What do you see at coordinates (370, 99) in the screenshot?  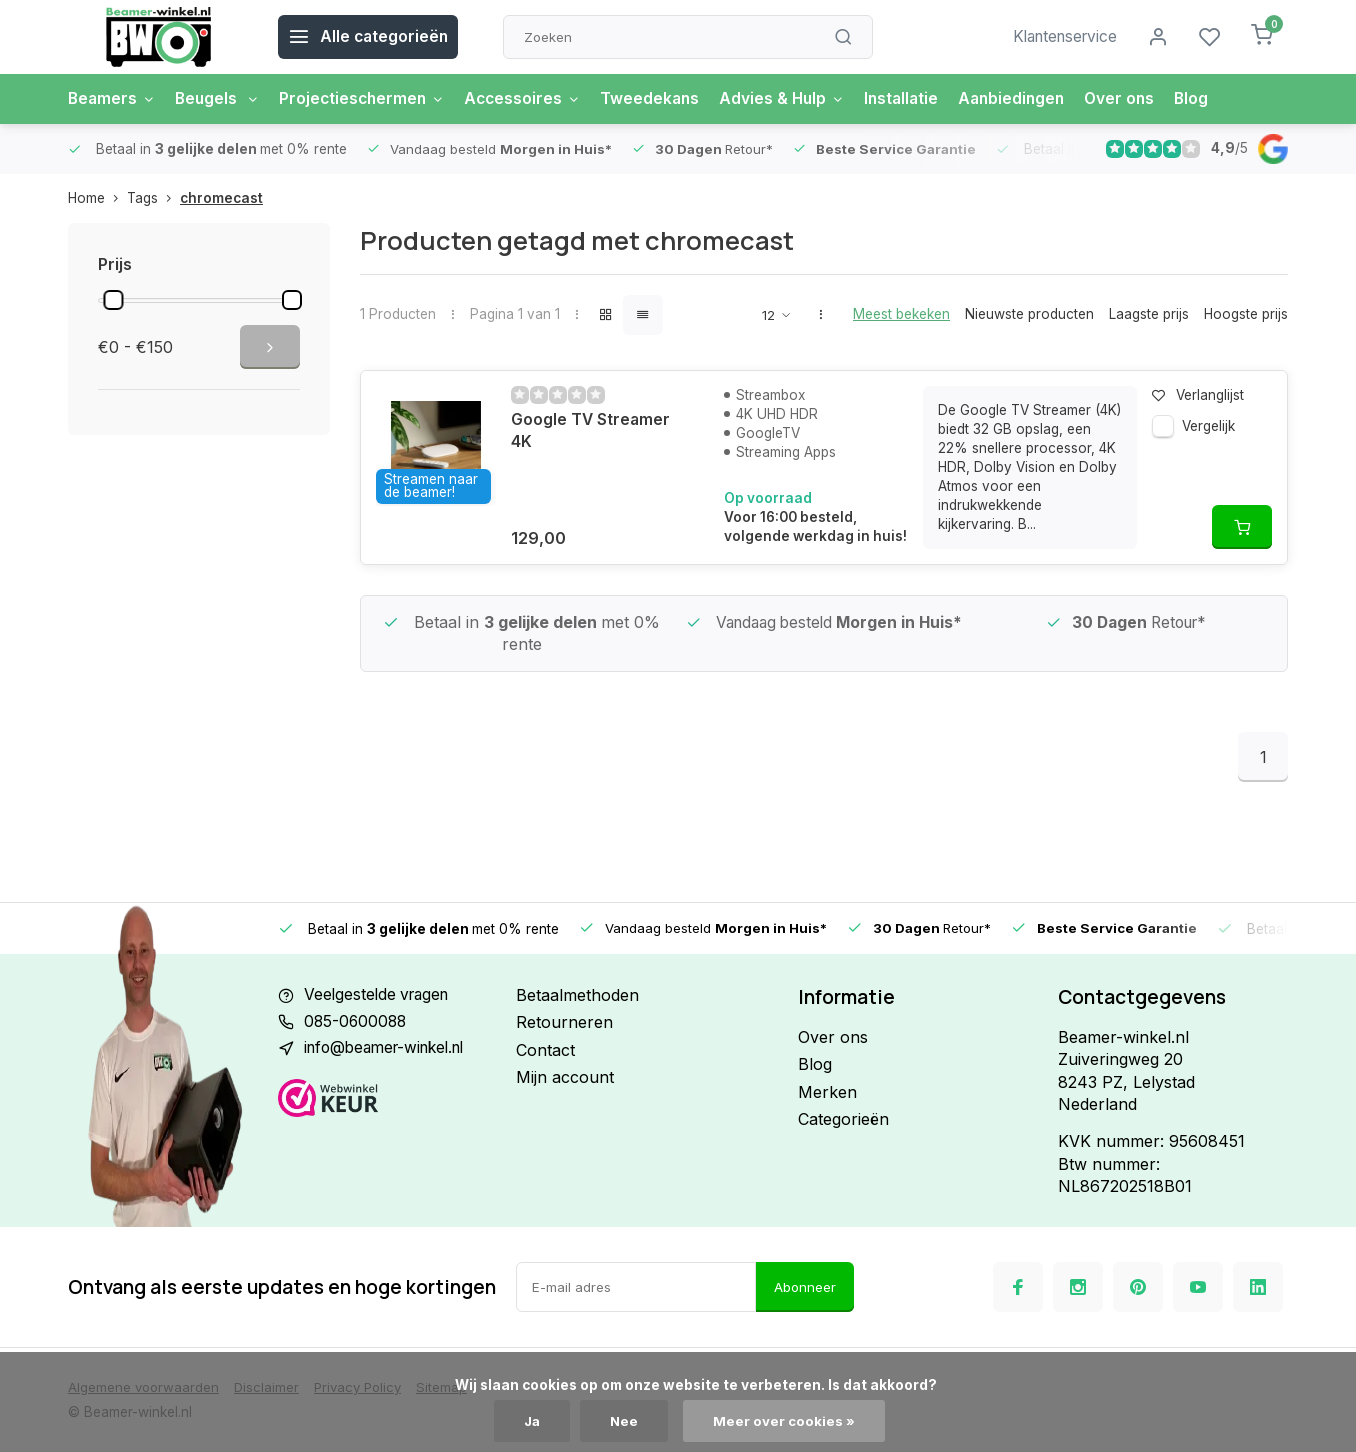 I see `Projectieschermen` at bounding box center [370, 99].